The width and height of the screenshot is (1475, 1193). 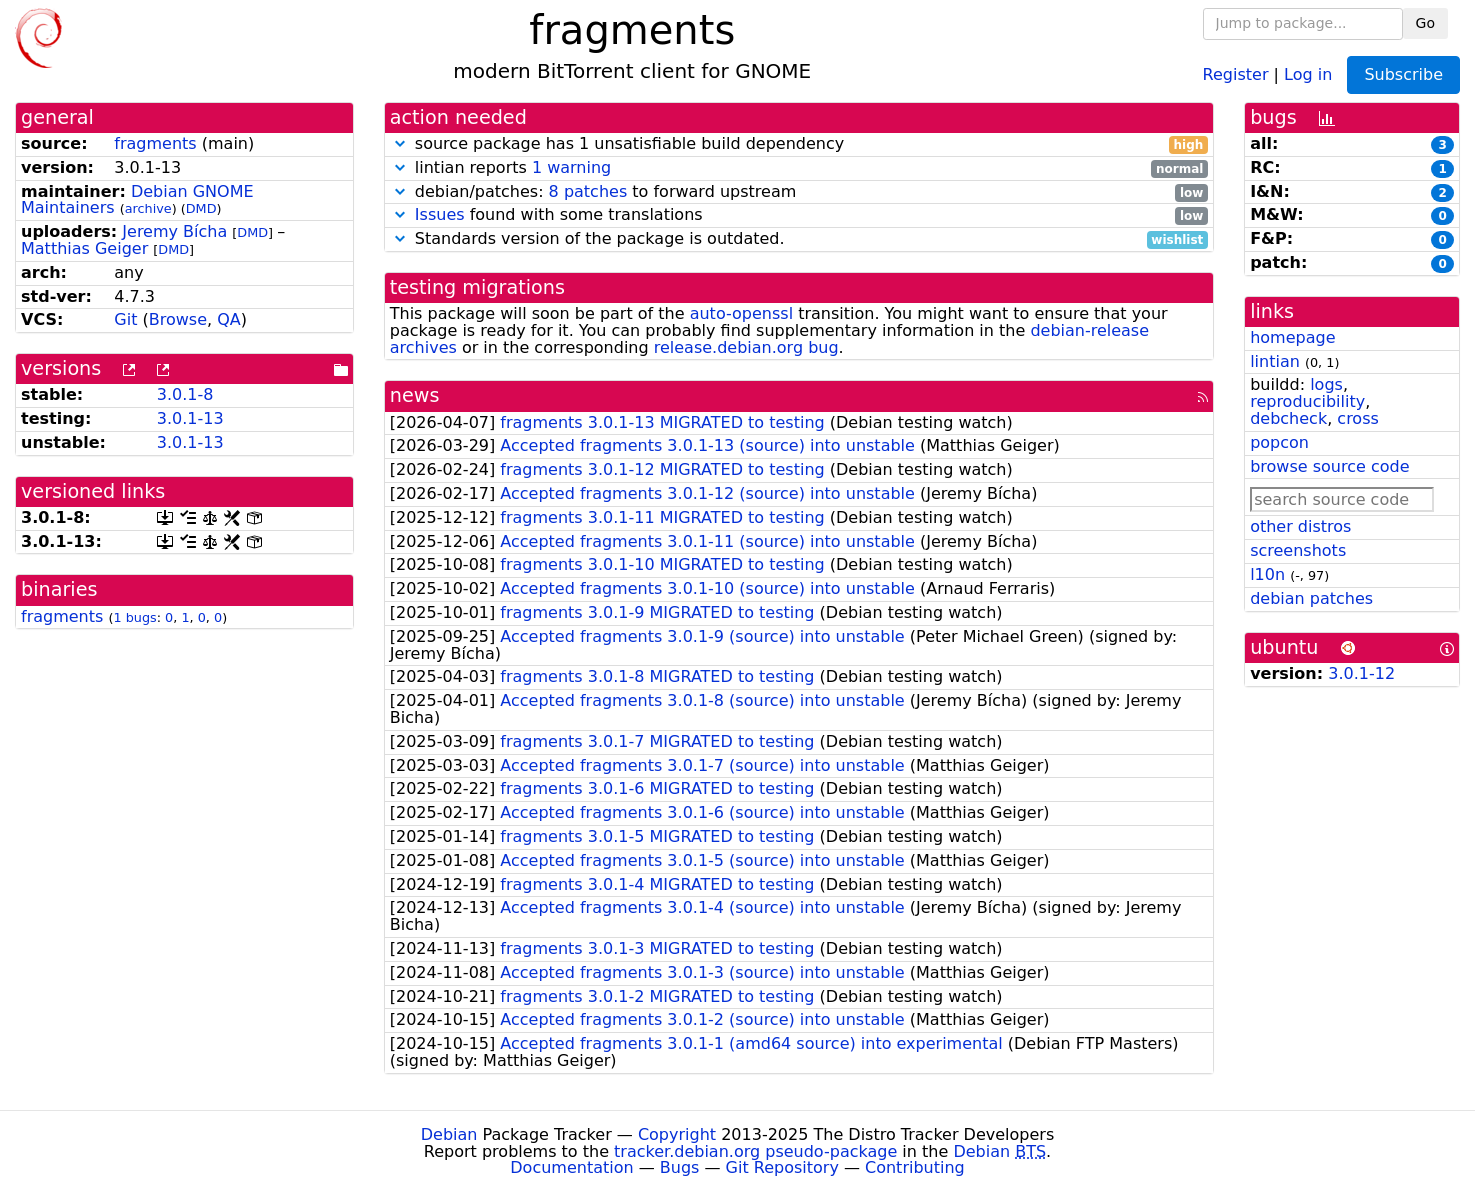 What do you see at coordinates (799, 239) in the screenshot?
I see `Standards version of the package is outdated.` at bounding box center [799, 239].